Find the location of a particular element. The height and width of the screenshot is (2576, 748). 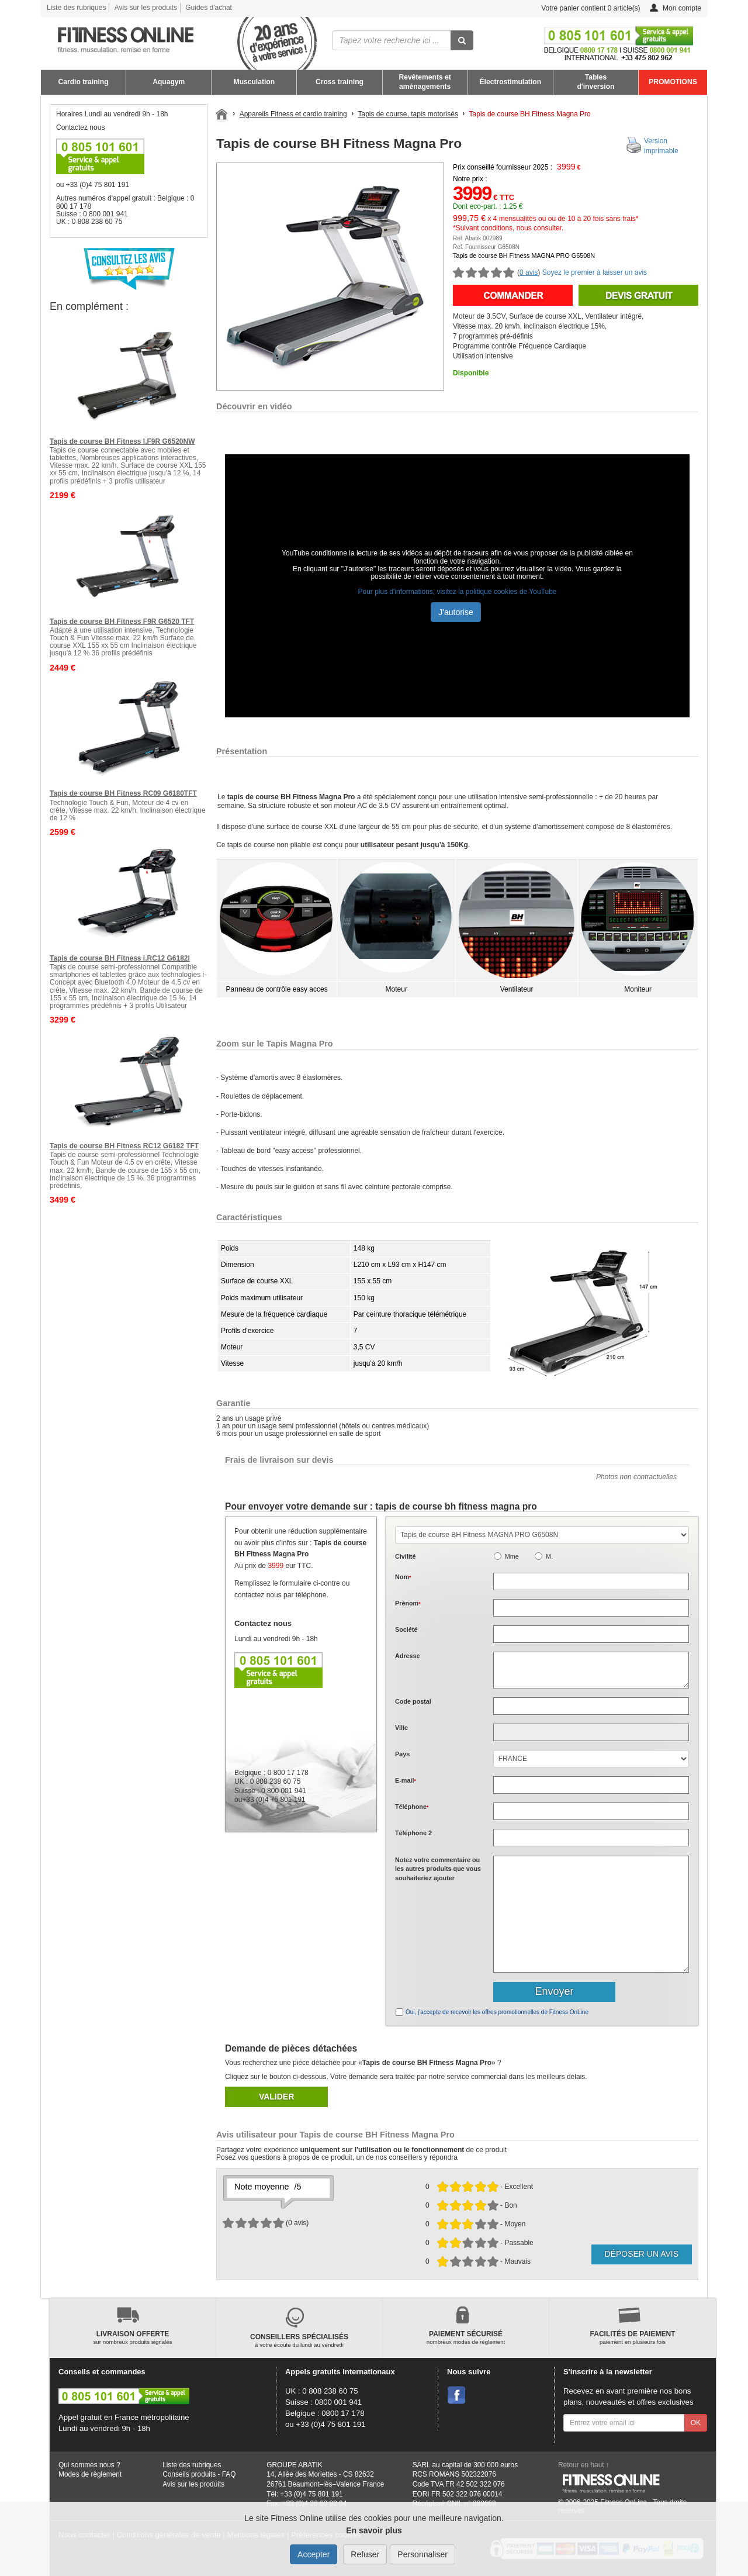

Civilité is located at coordinates (405, 1556).